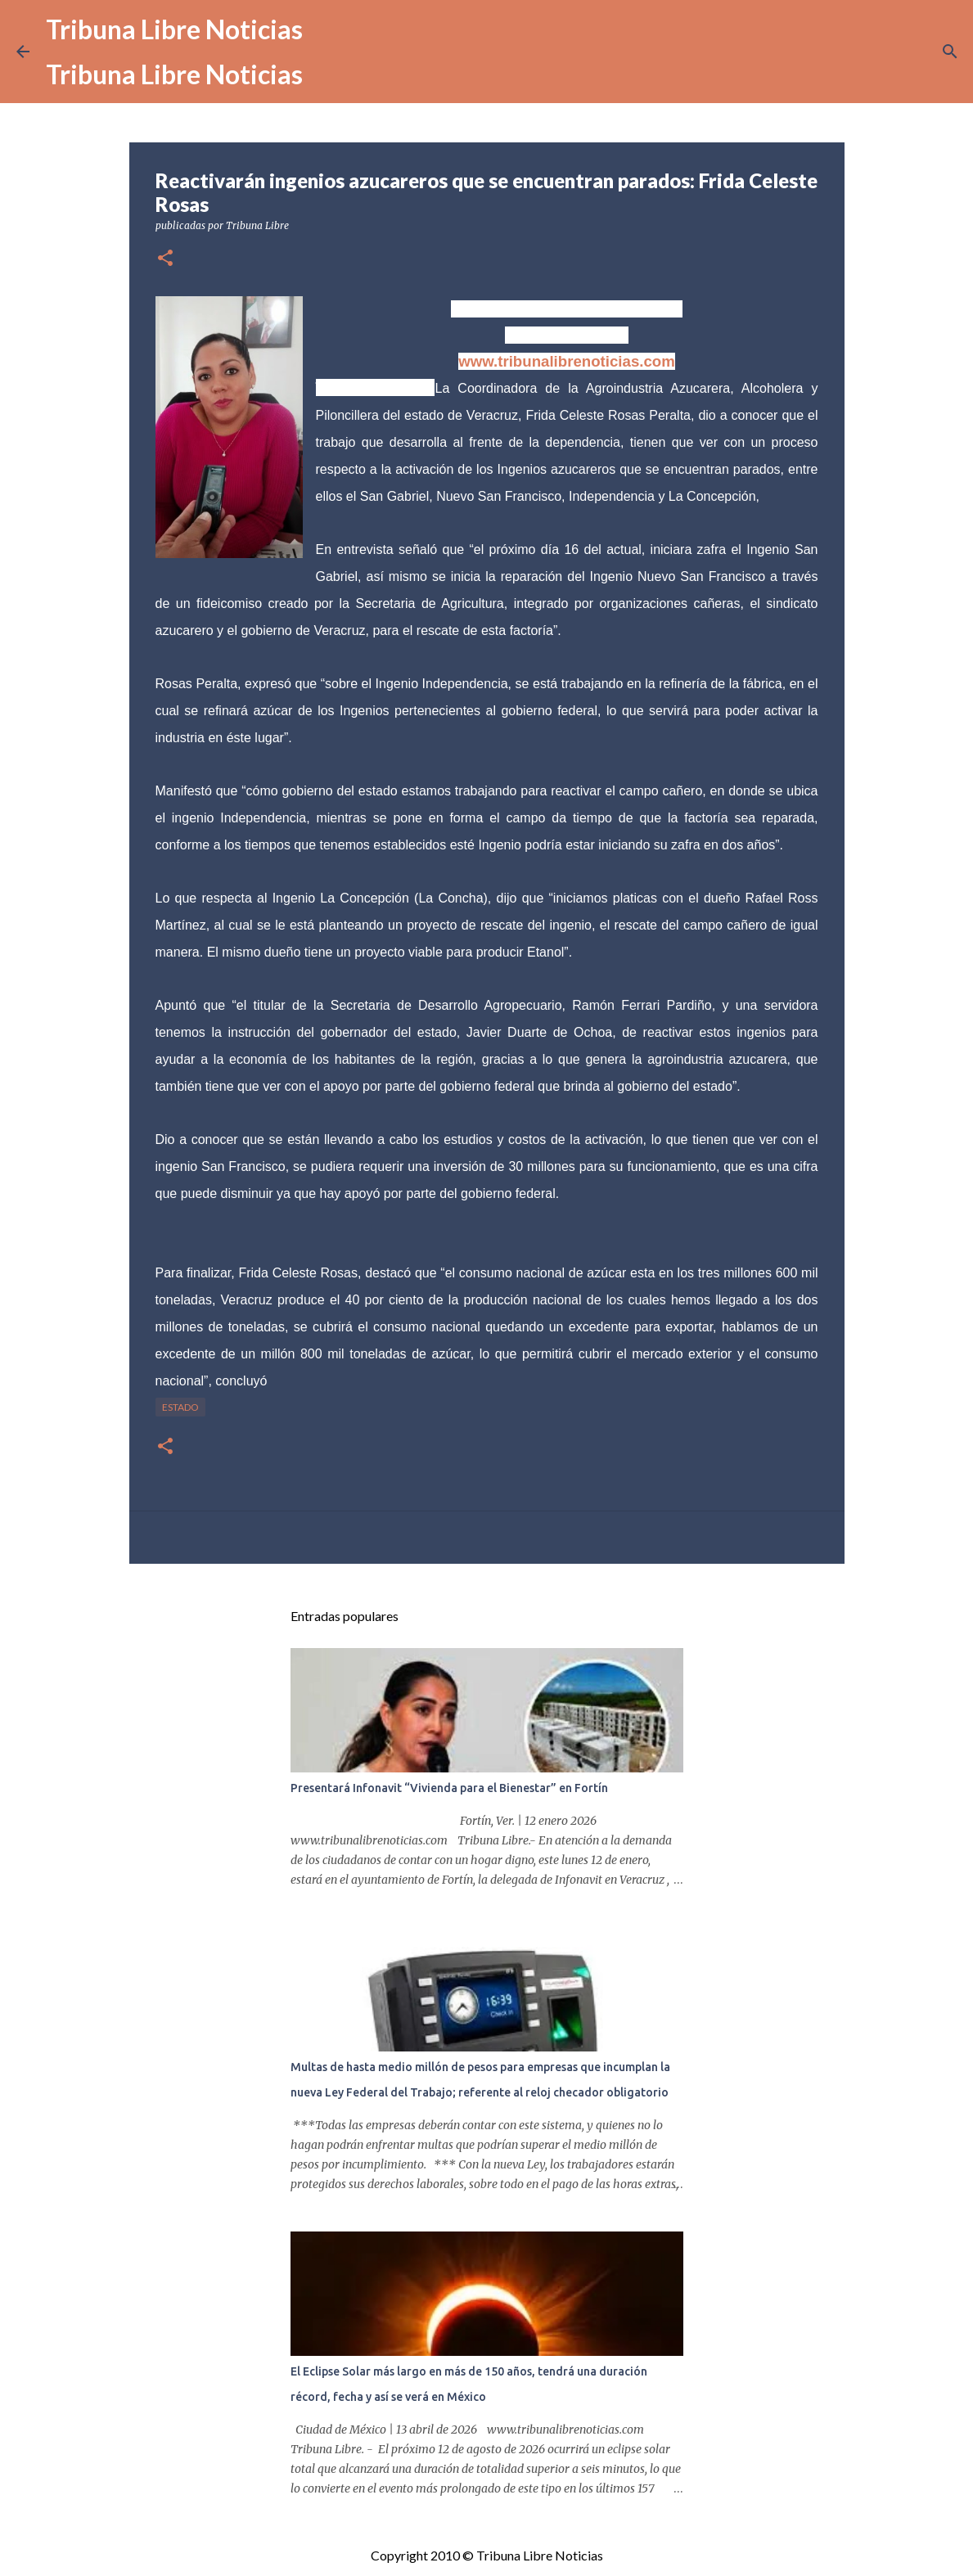 The height and width of the screenshot is (2576, 973). I want to click on [Buscar], so click(950, 51).